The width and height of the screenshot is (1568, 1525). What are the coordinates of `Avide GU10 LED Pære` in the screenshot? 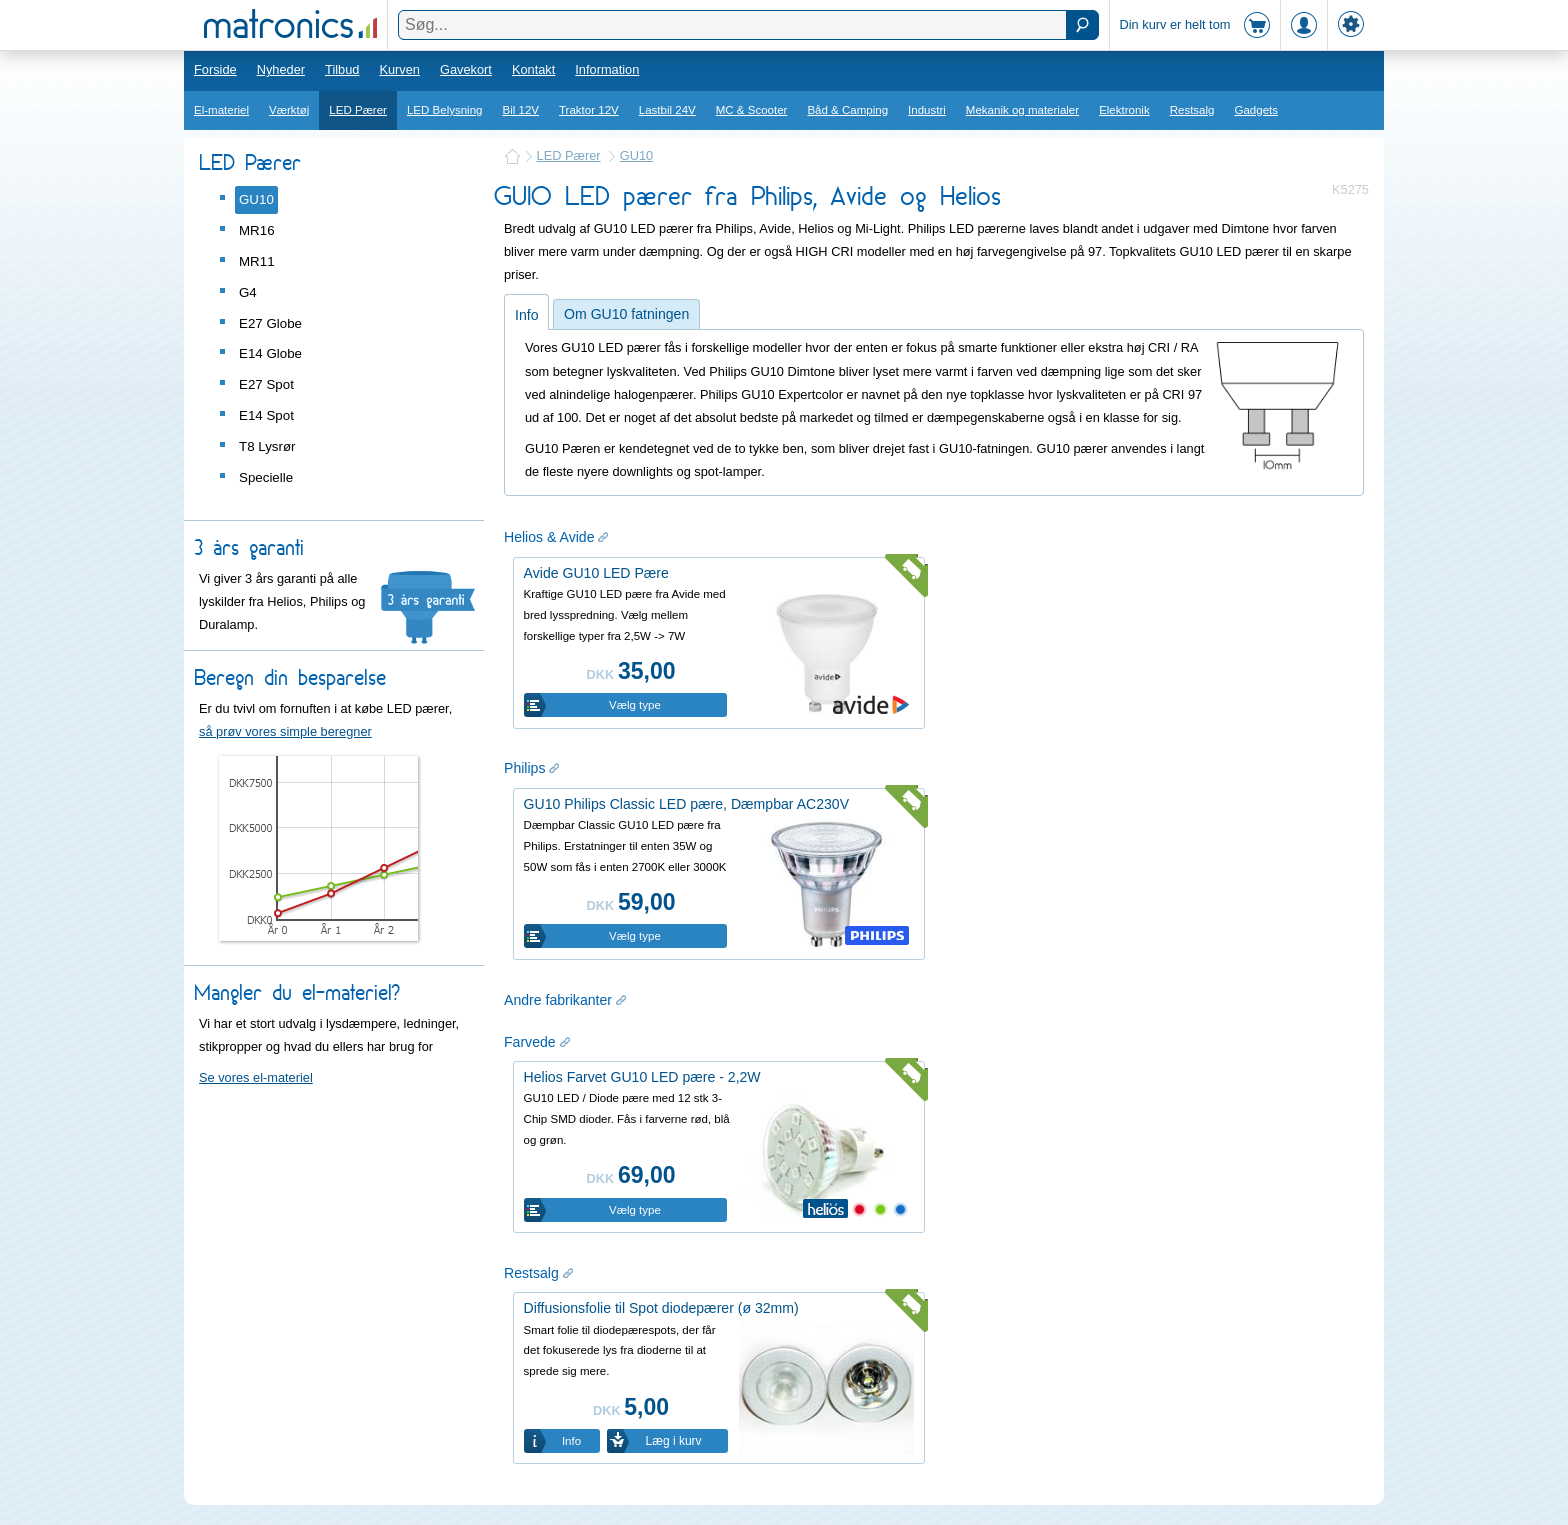 It's located at (596, 573).